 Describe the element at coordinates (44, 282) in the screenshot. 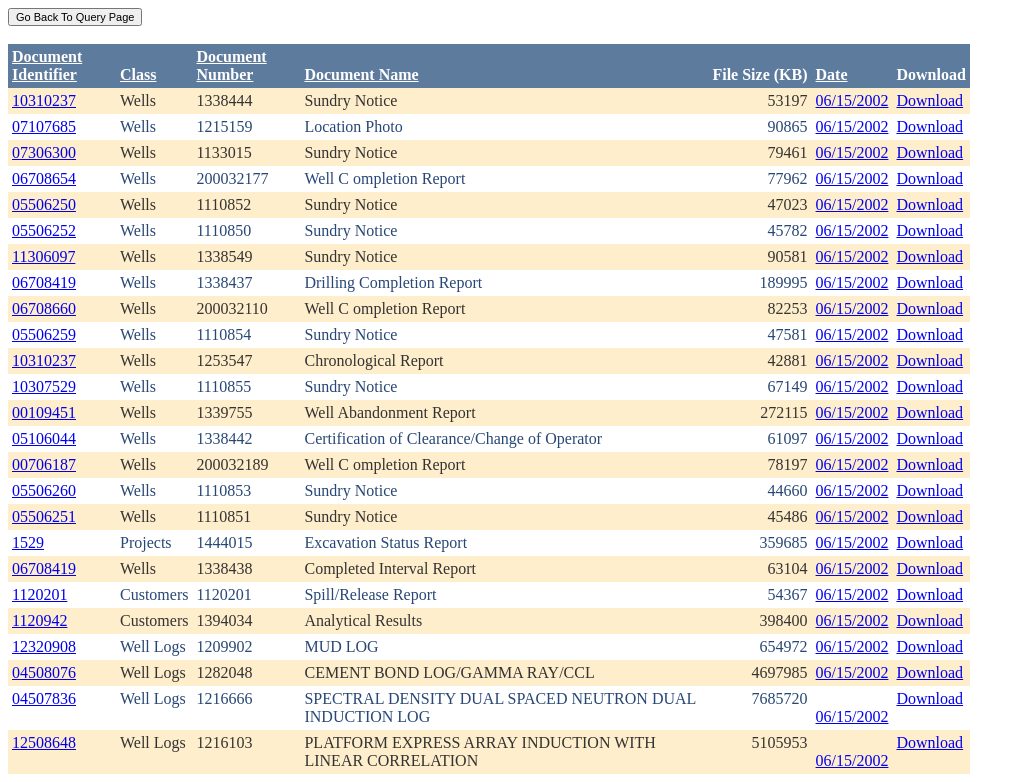

I see `06708419` at that location.